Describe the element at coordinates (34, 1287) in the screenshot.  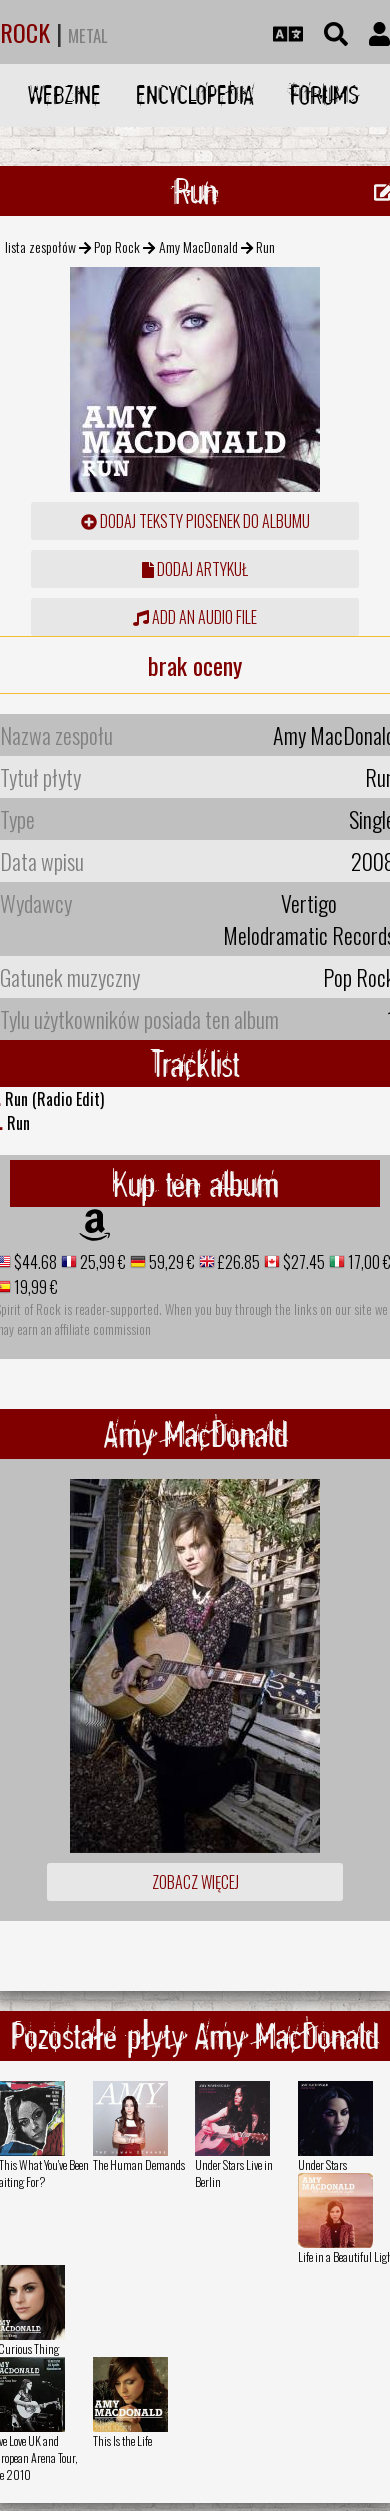
I see `19,99 €` at that location.